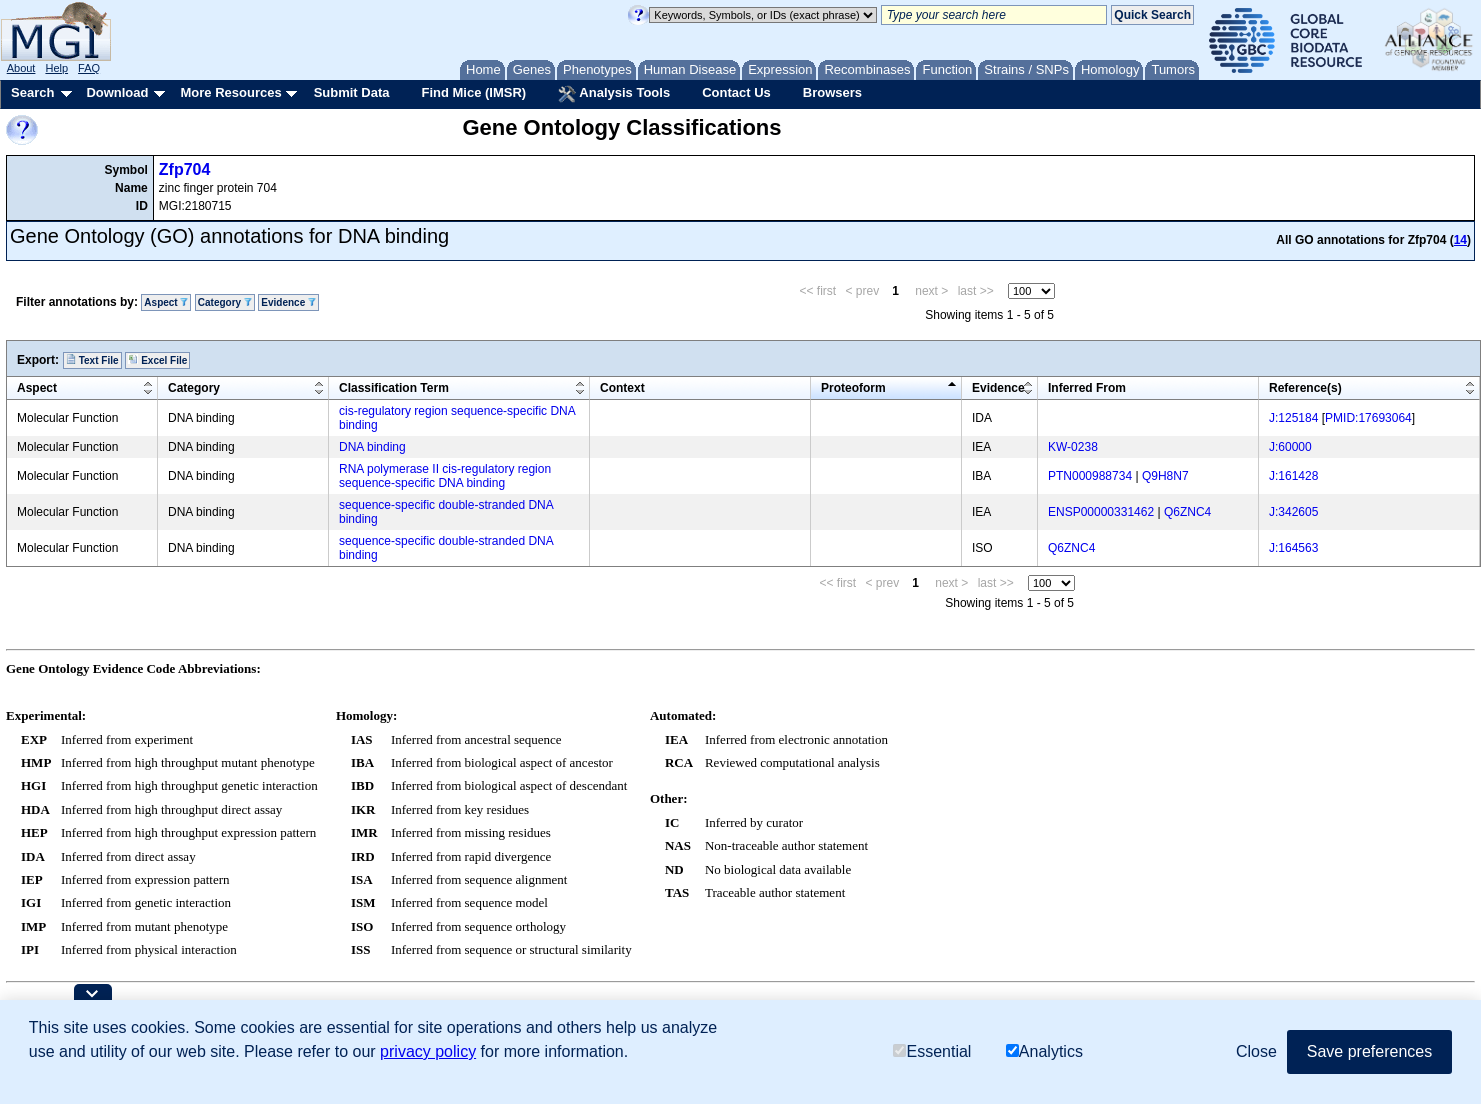 This screenshot has width=1481, height=1104. Describe the element at coordinates (1073, 447) in the screenshot. I see `KW-0238` at that location.